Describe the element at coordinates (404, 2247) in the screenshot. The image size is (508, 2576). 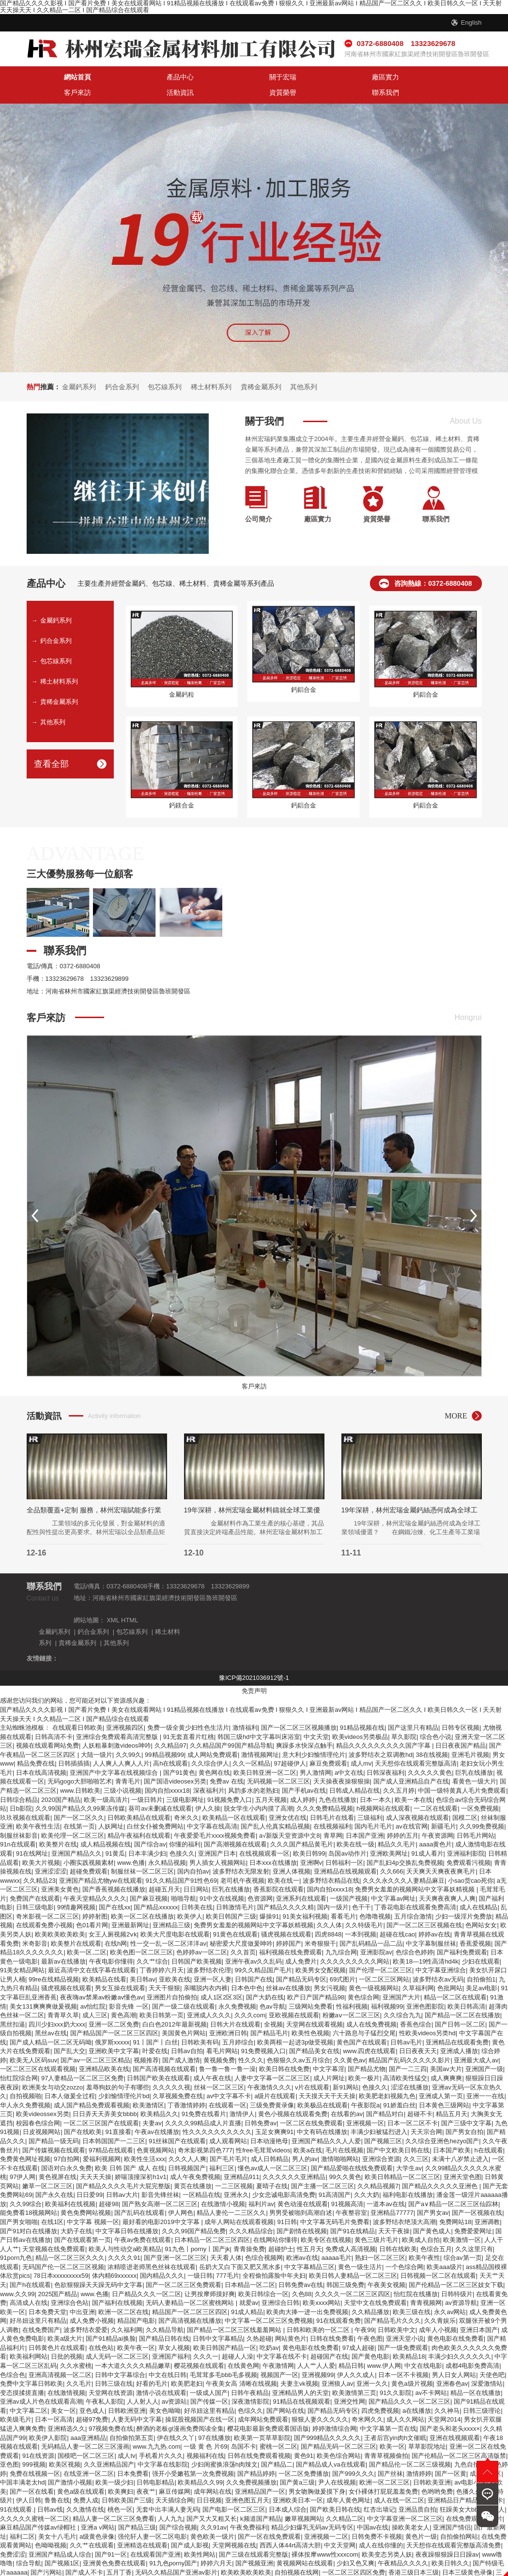
I see `一个色综合网` at that location.